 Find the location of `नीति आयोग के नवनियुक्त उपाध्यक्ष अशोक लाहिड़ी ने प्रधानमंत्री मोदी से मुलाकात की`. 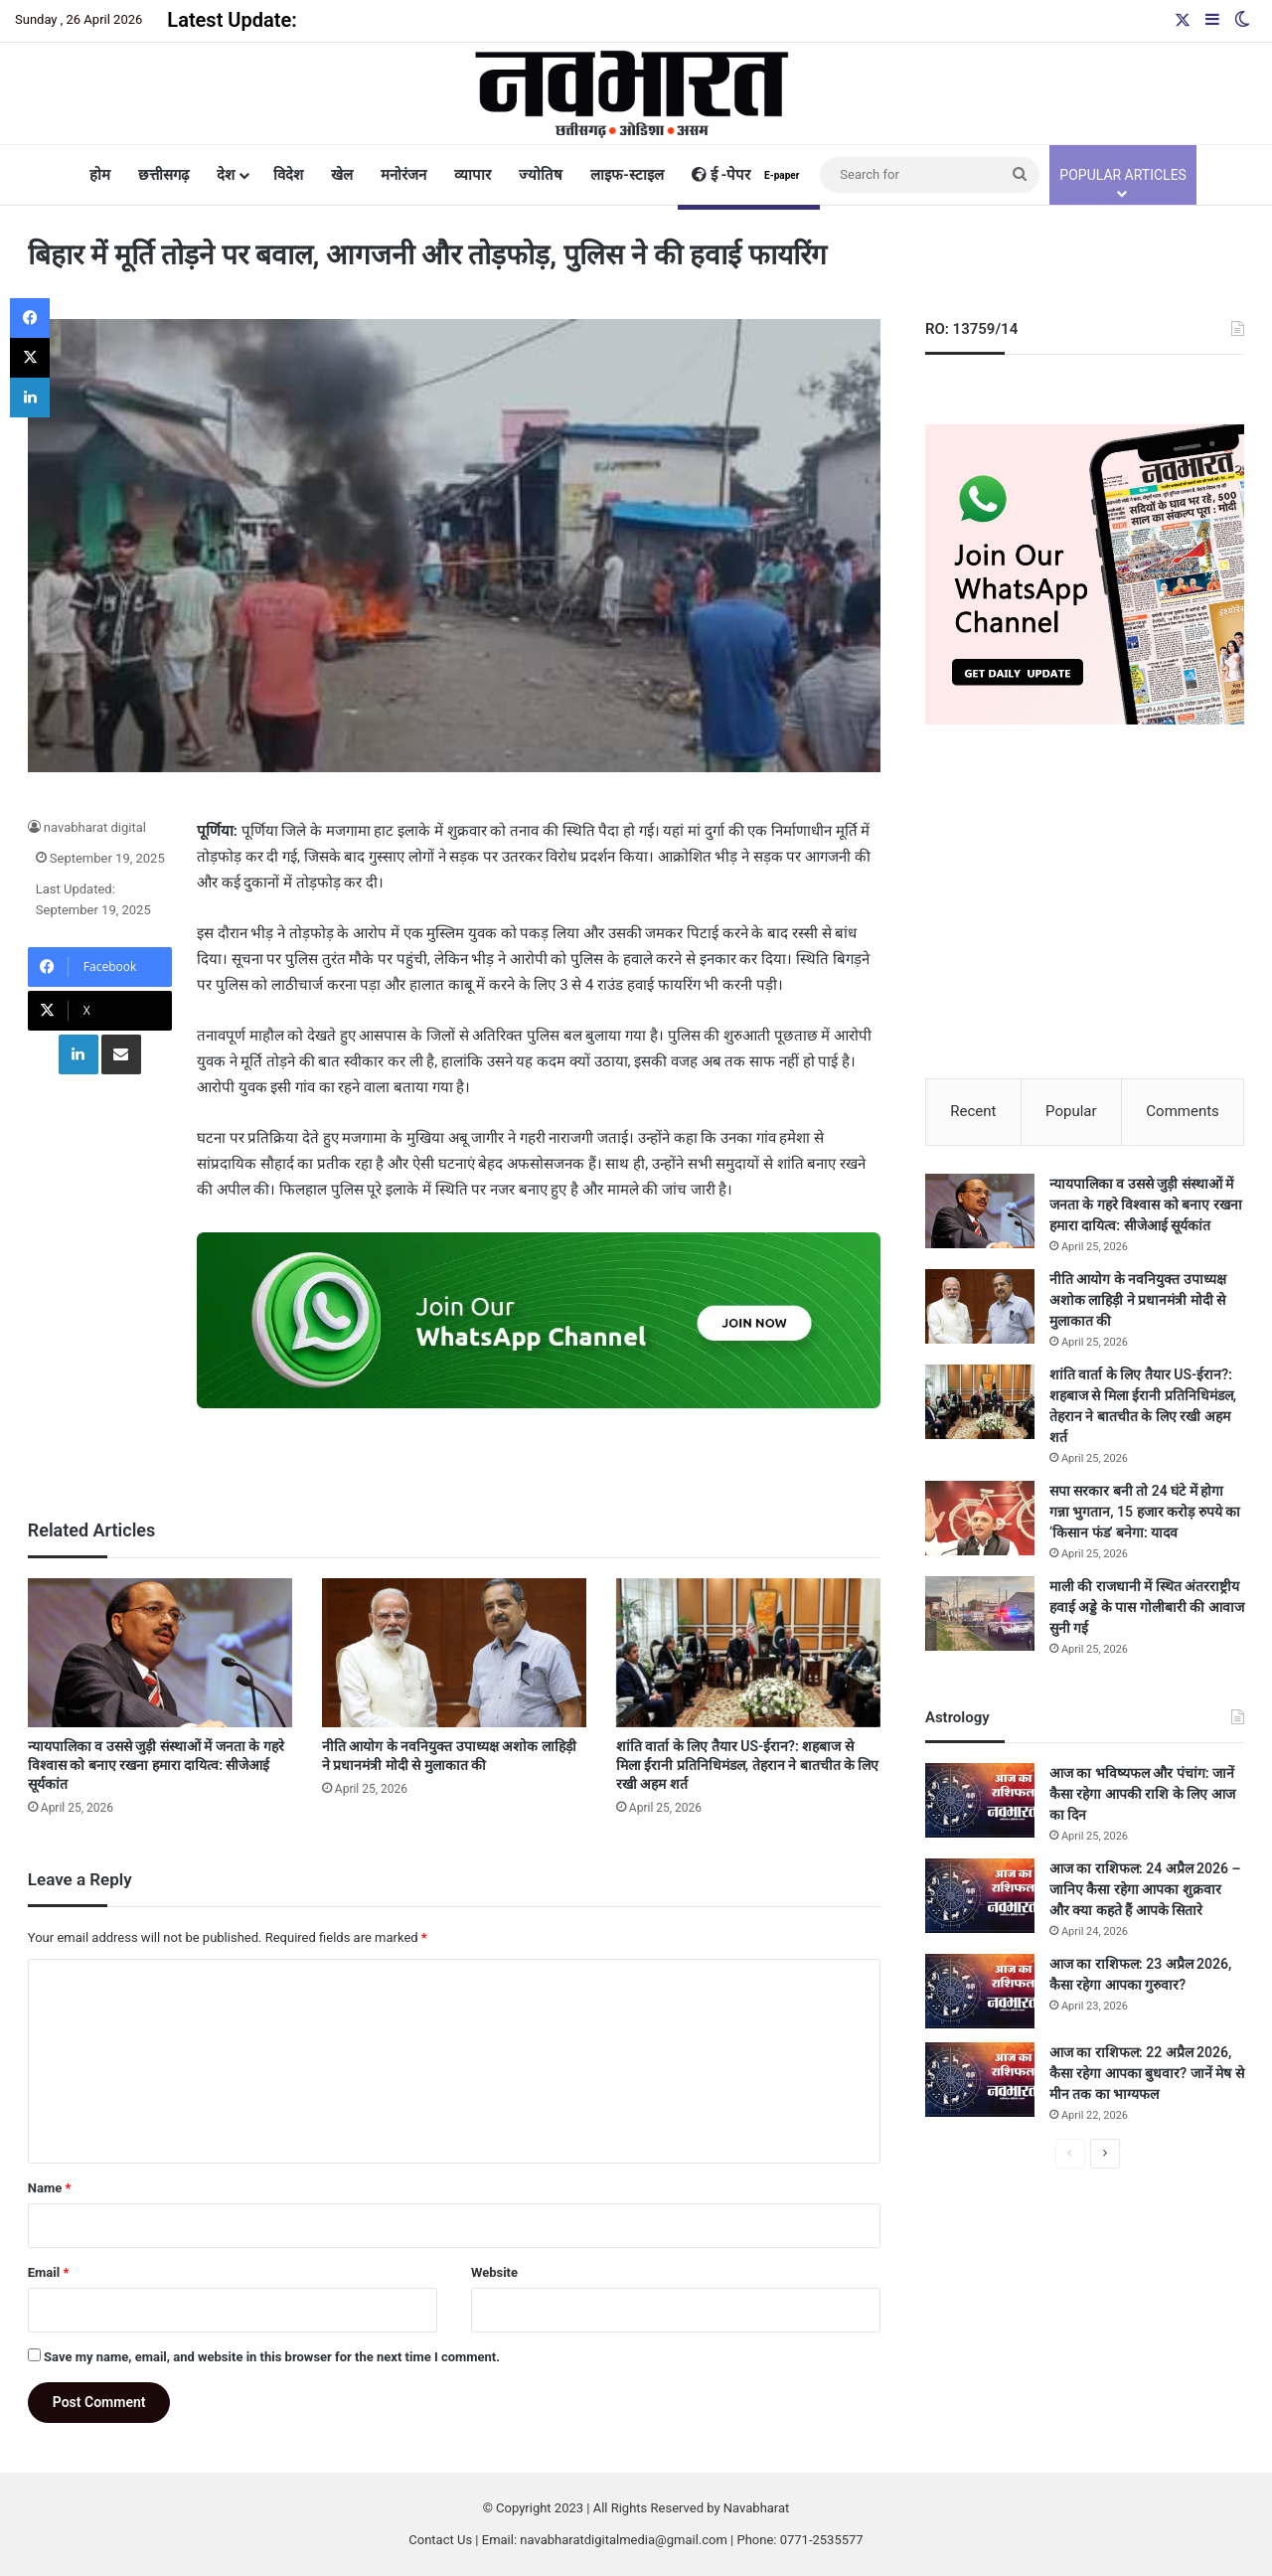

नीति आयोग के नवनियुक्त उपाध्यक्ष अशोक लाहिड़ी ने प्रधानमंत्री मोदी से मुलाकात की is located at coordinates (1137, 1302).